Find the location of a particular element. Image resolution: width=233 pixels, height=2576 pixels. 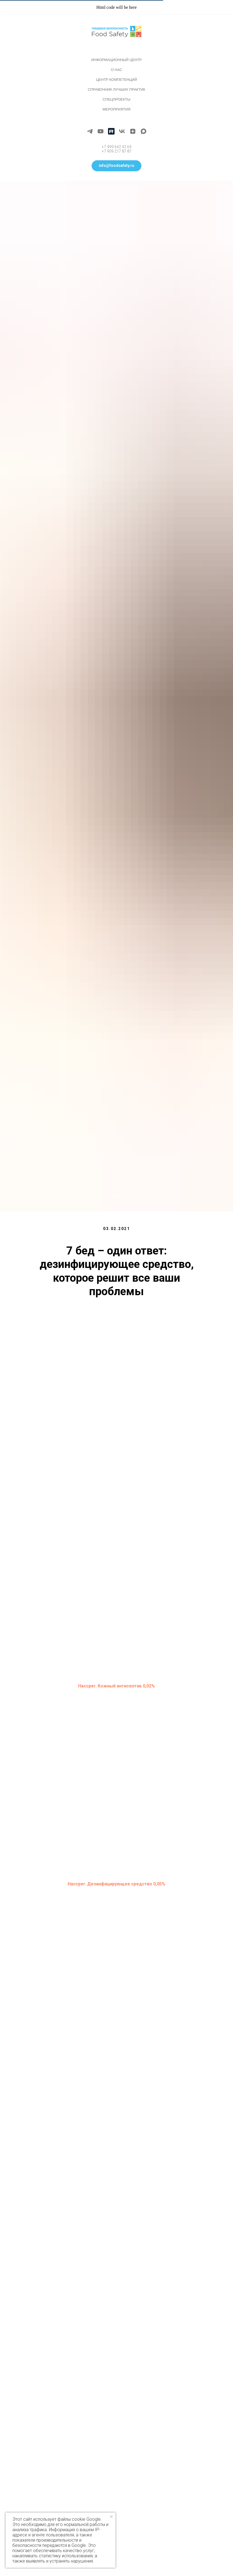

[zen] is located at coordinates (132, 131).